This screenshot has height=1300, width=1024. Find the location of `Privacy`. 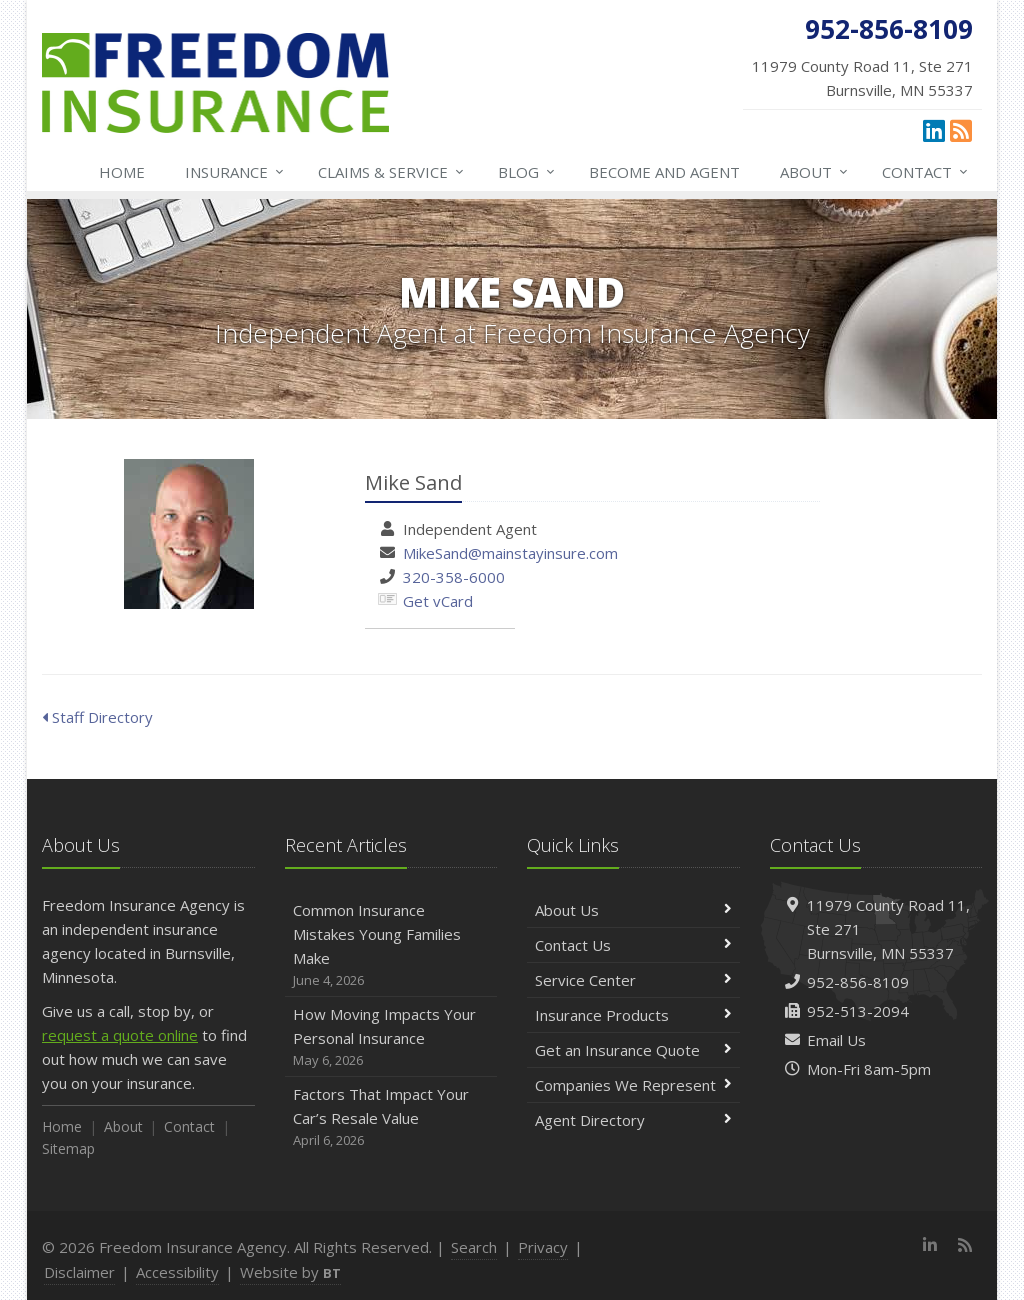

Privacy is located at coordinates (543, 1247).